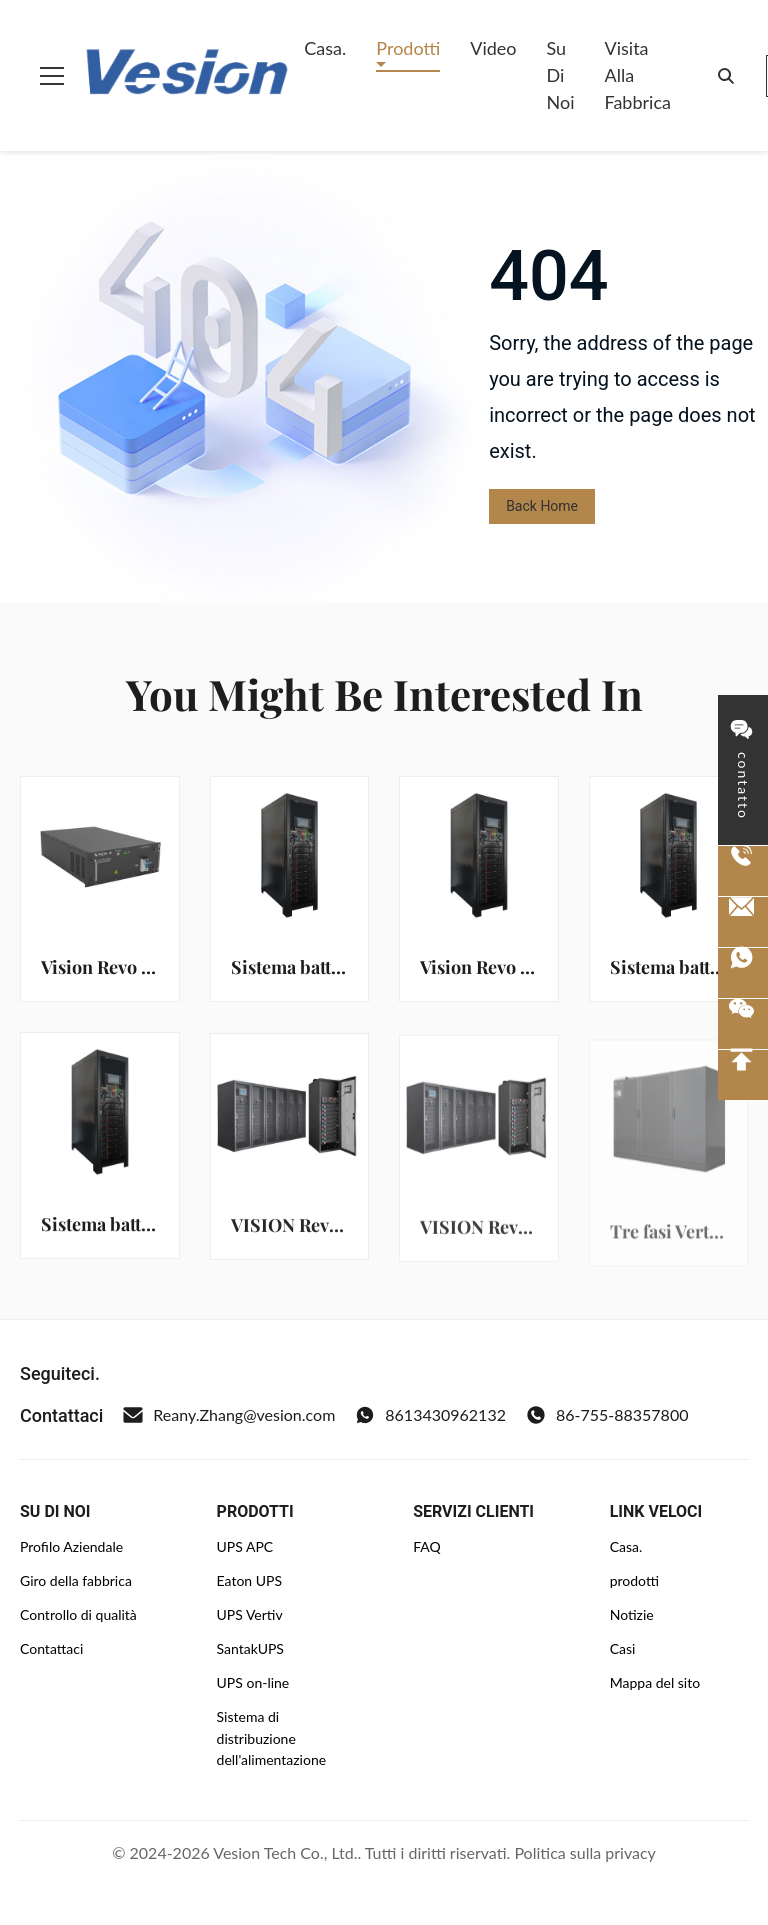 The width and height of the screenshot is (768, 1925). What do you see at coordinates (655, 1682) in the screenshot?
I see `Mappa del sito` at bounding box center [655, 1682].